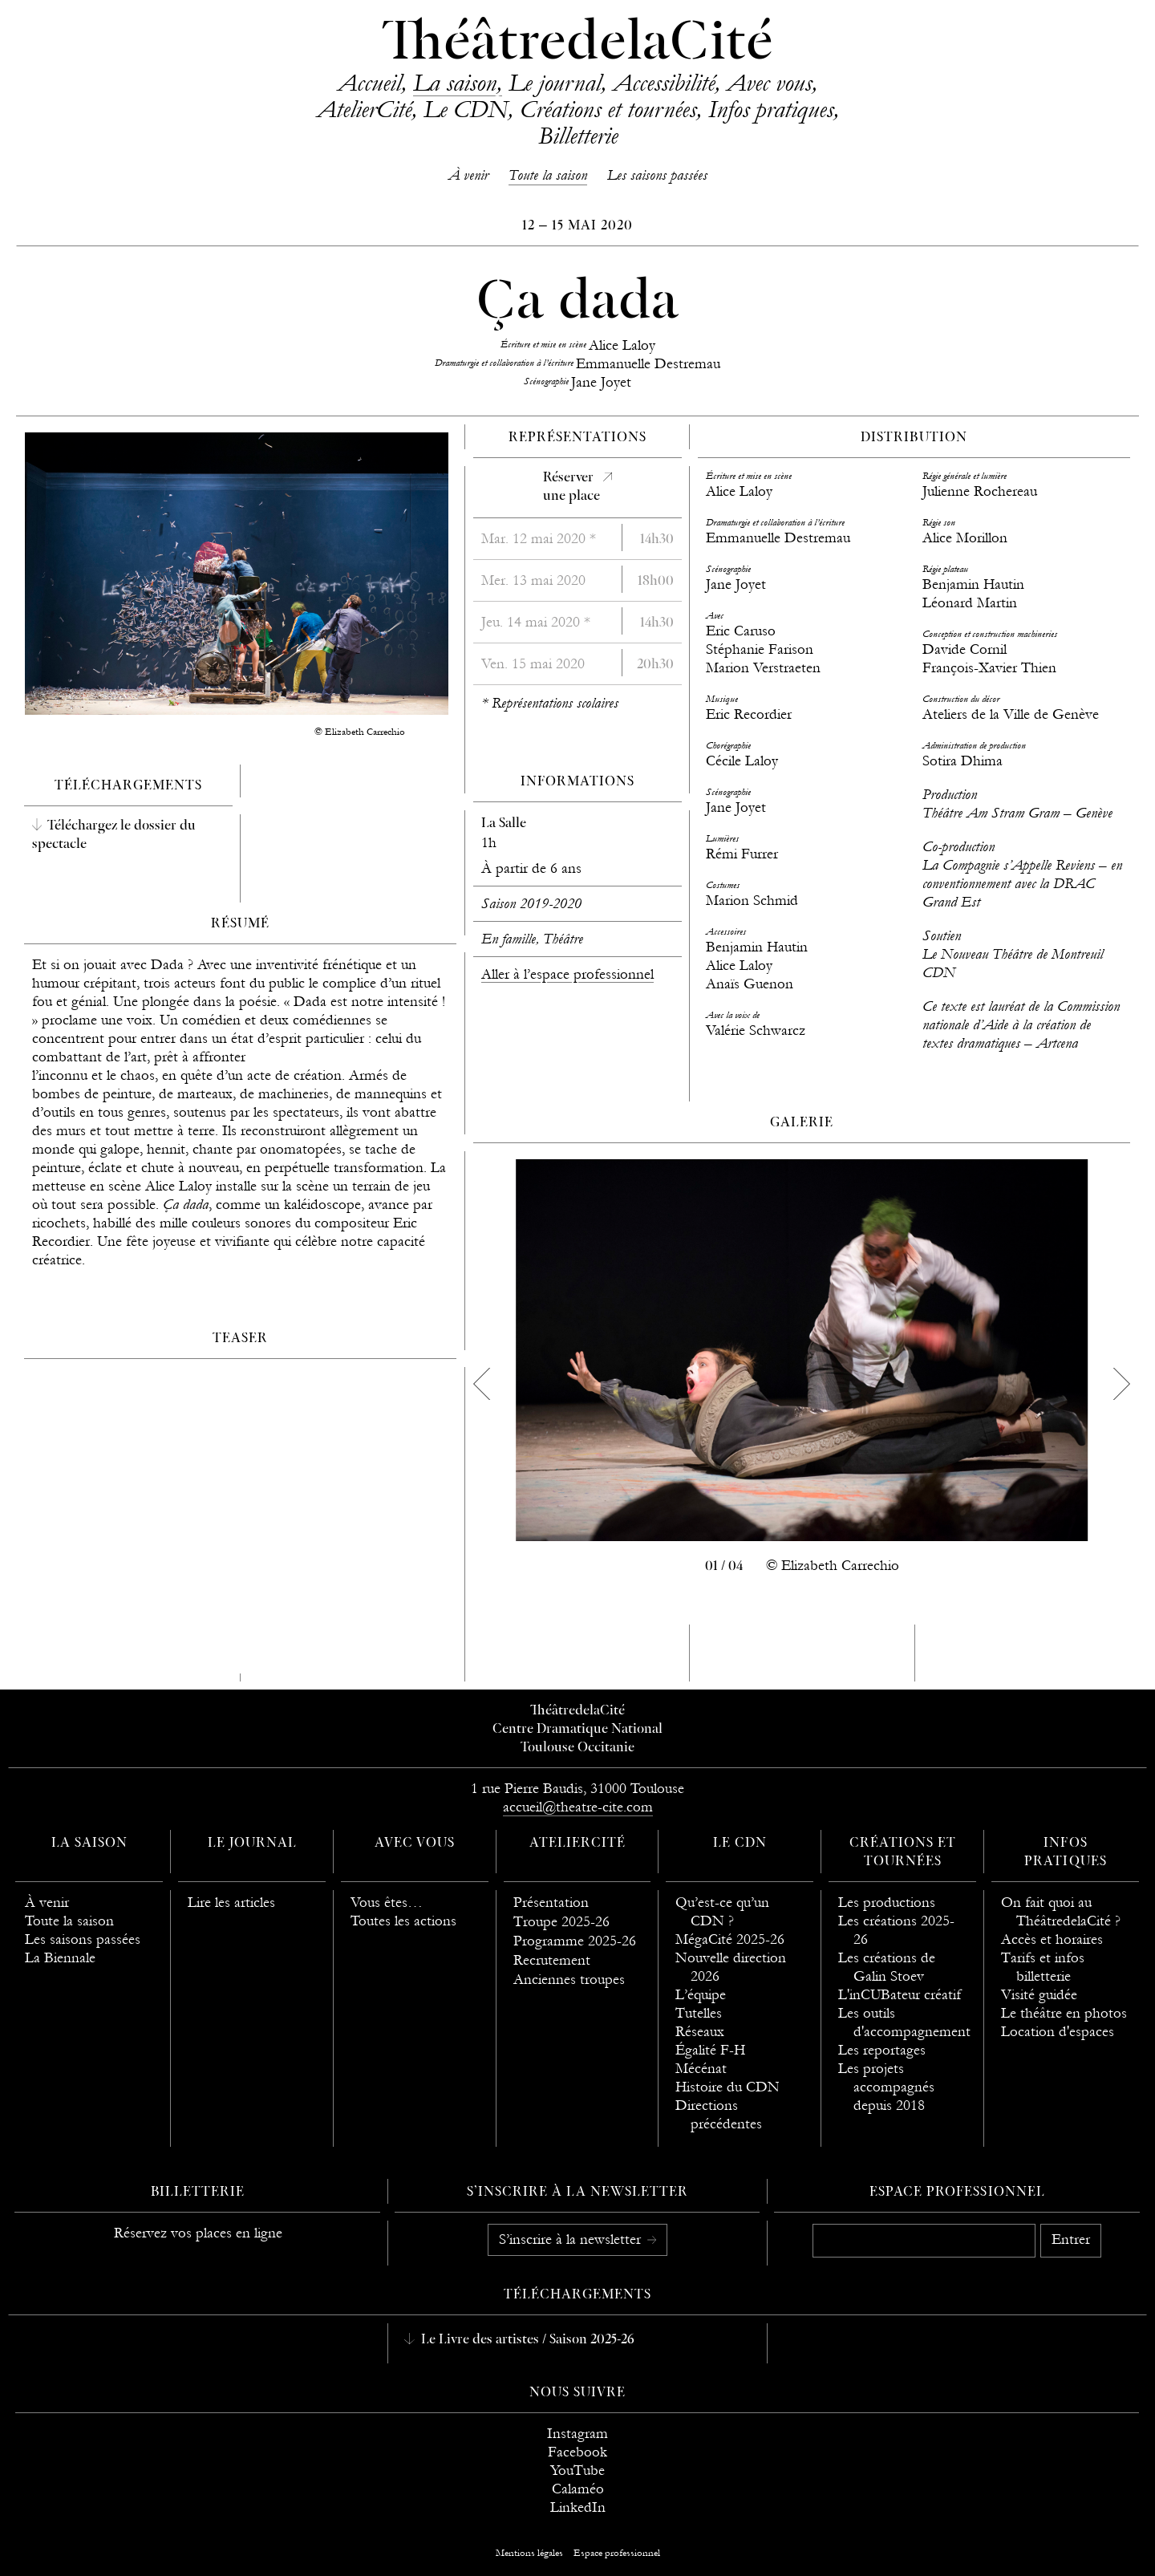 The height and width of the screenshot is (2576, 1155). What do you see at coordinates (198, 2233) in the screenshot?
I see `Réservez vos places en ligne` at bounding box center [198, 2233].